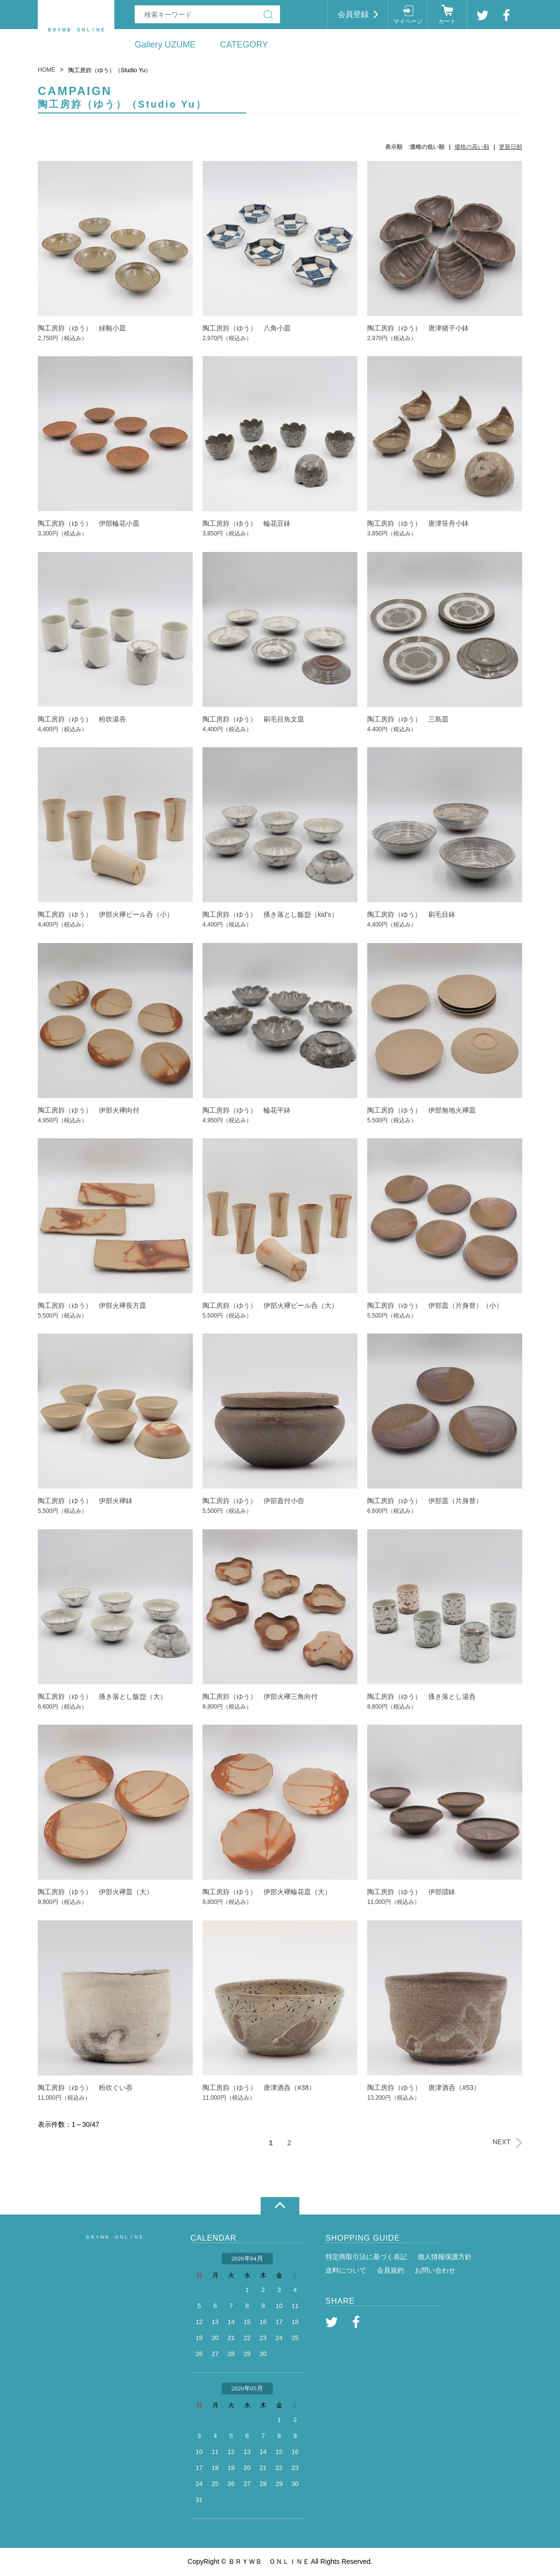 The width and height of the screenshot is (560, 2576). What do you see at coordinates (407, 21) in the screenshot?
I see `マイページ` at bounding box center [407, 21].